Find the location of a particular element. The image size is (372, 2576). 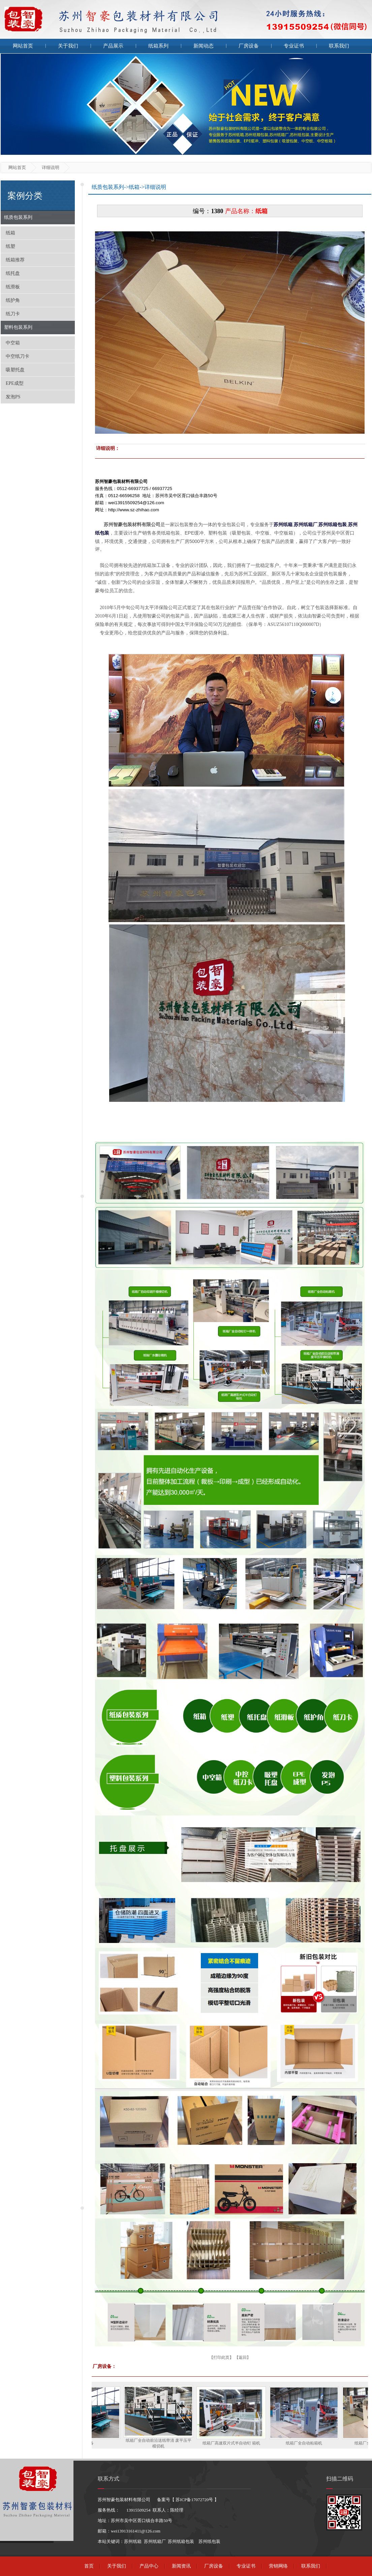

纸箱厂高速双片式半自动钉 箱机 is located at coordinates (241, 2443).